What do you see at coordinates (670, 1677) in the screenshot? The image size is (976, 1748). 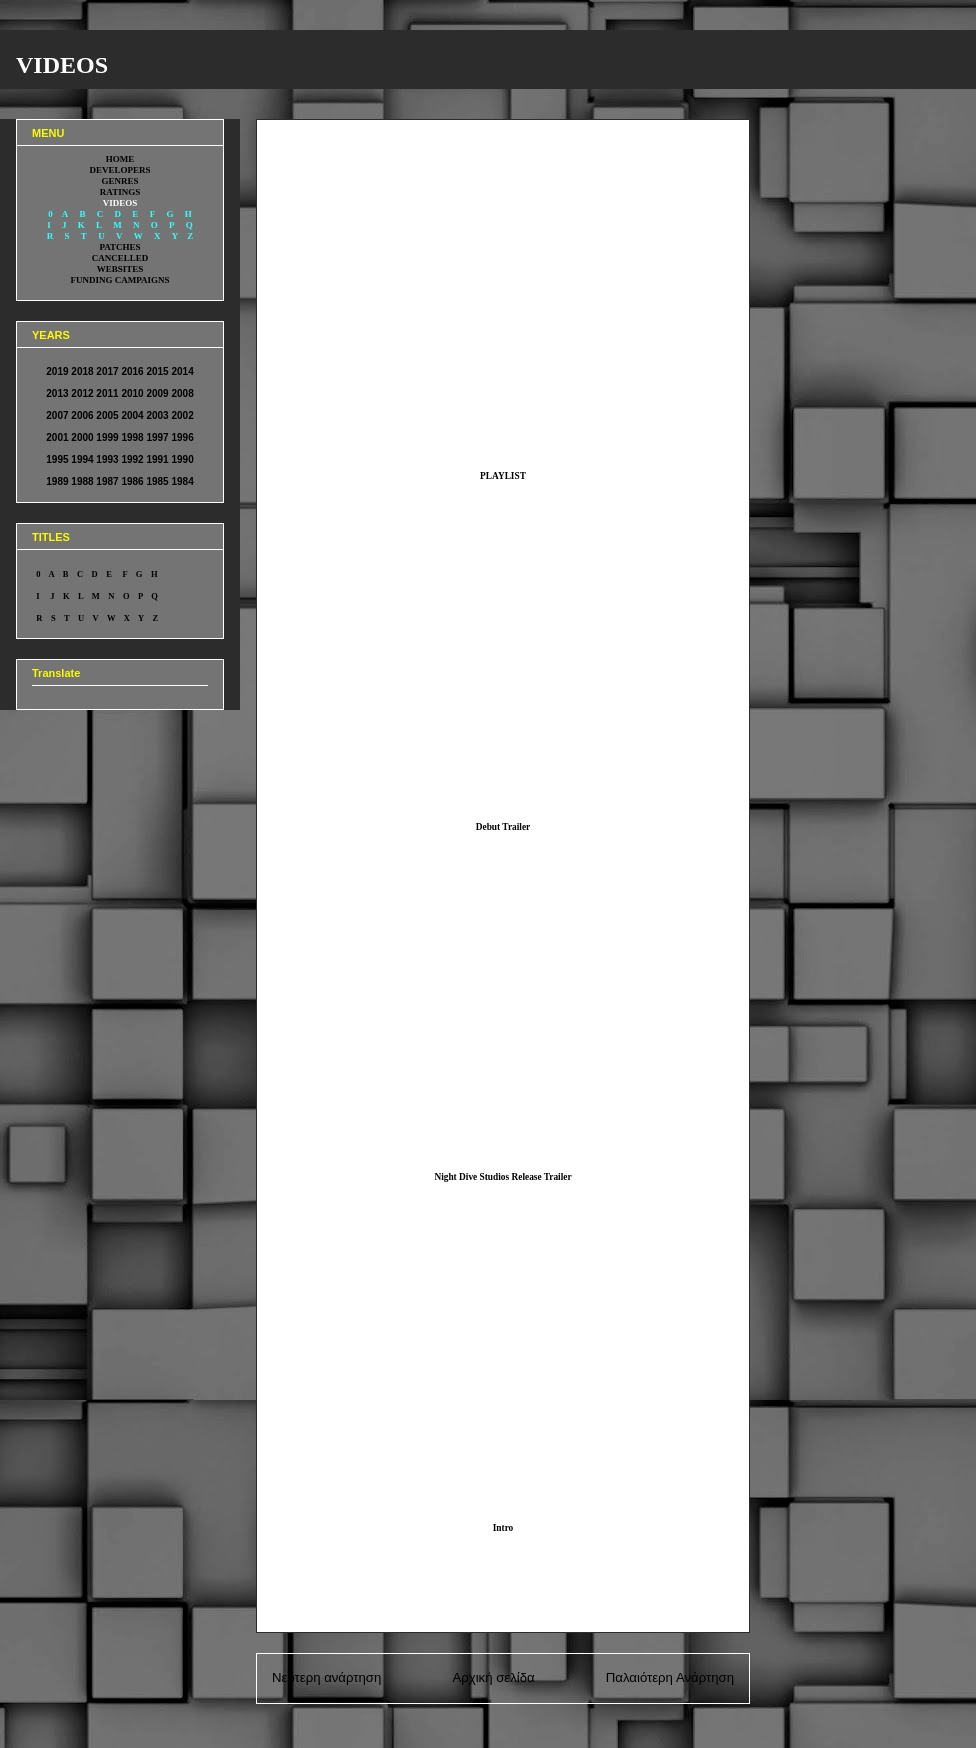 I see `Παλαιότερη Ανάρτηση` at bounding box center [670, 1677].